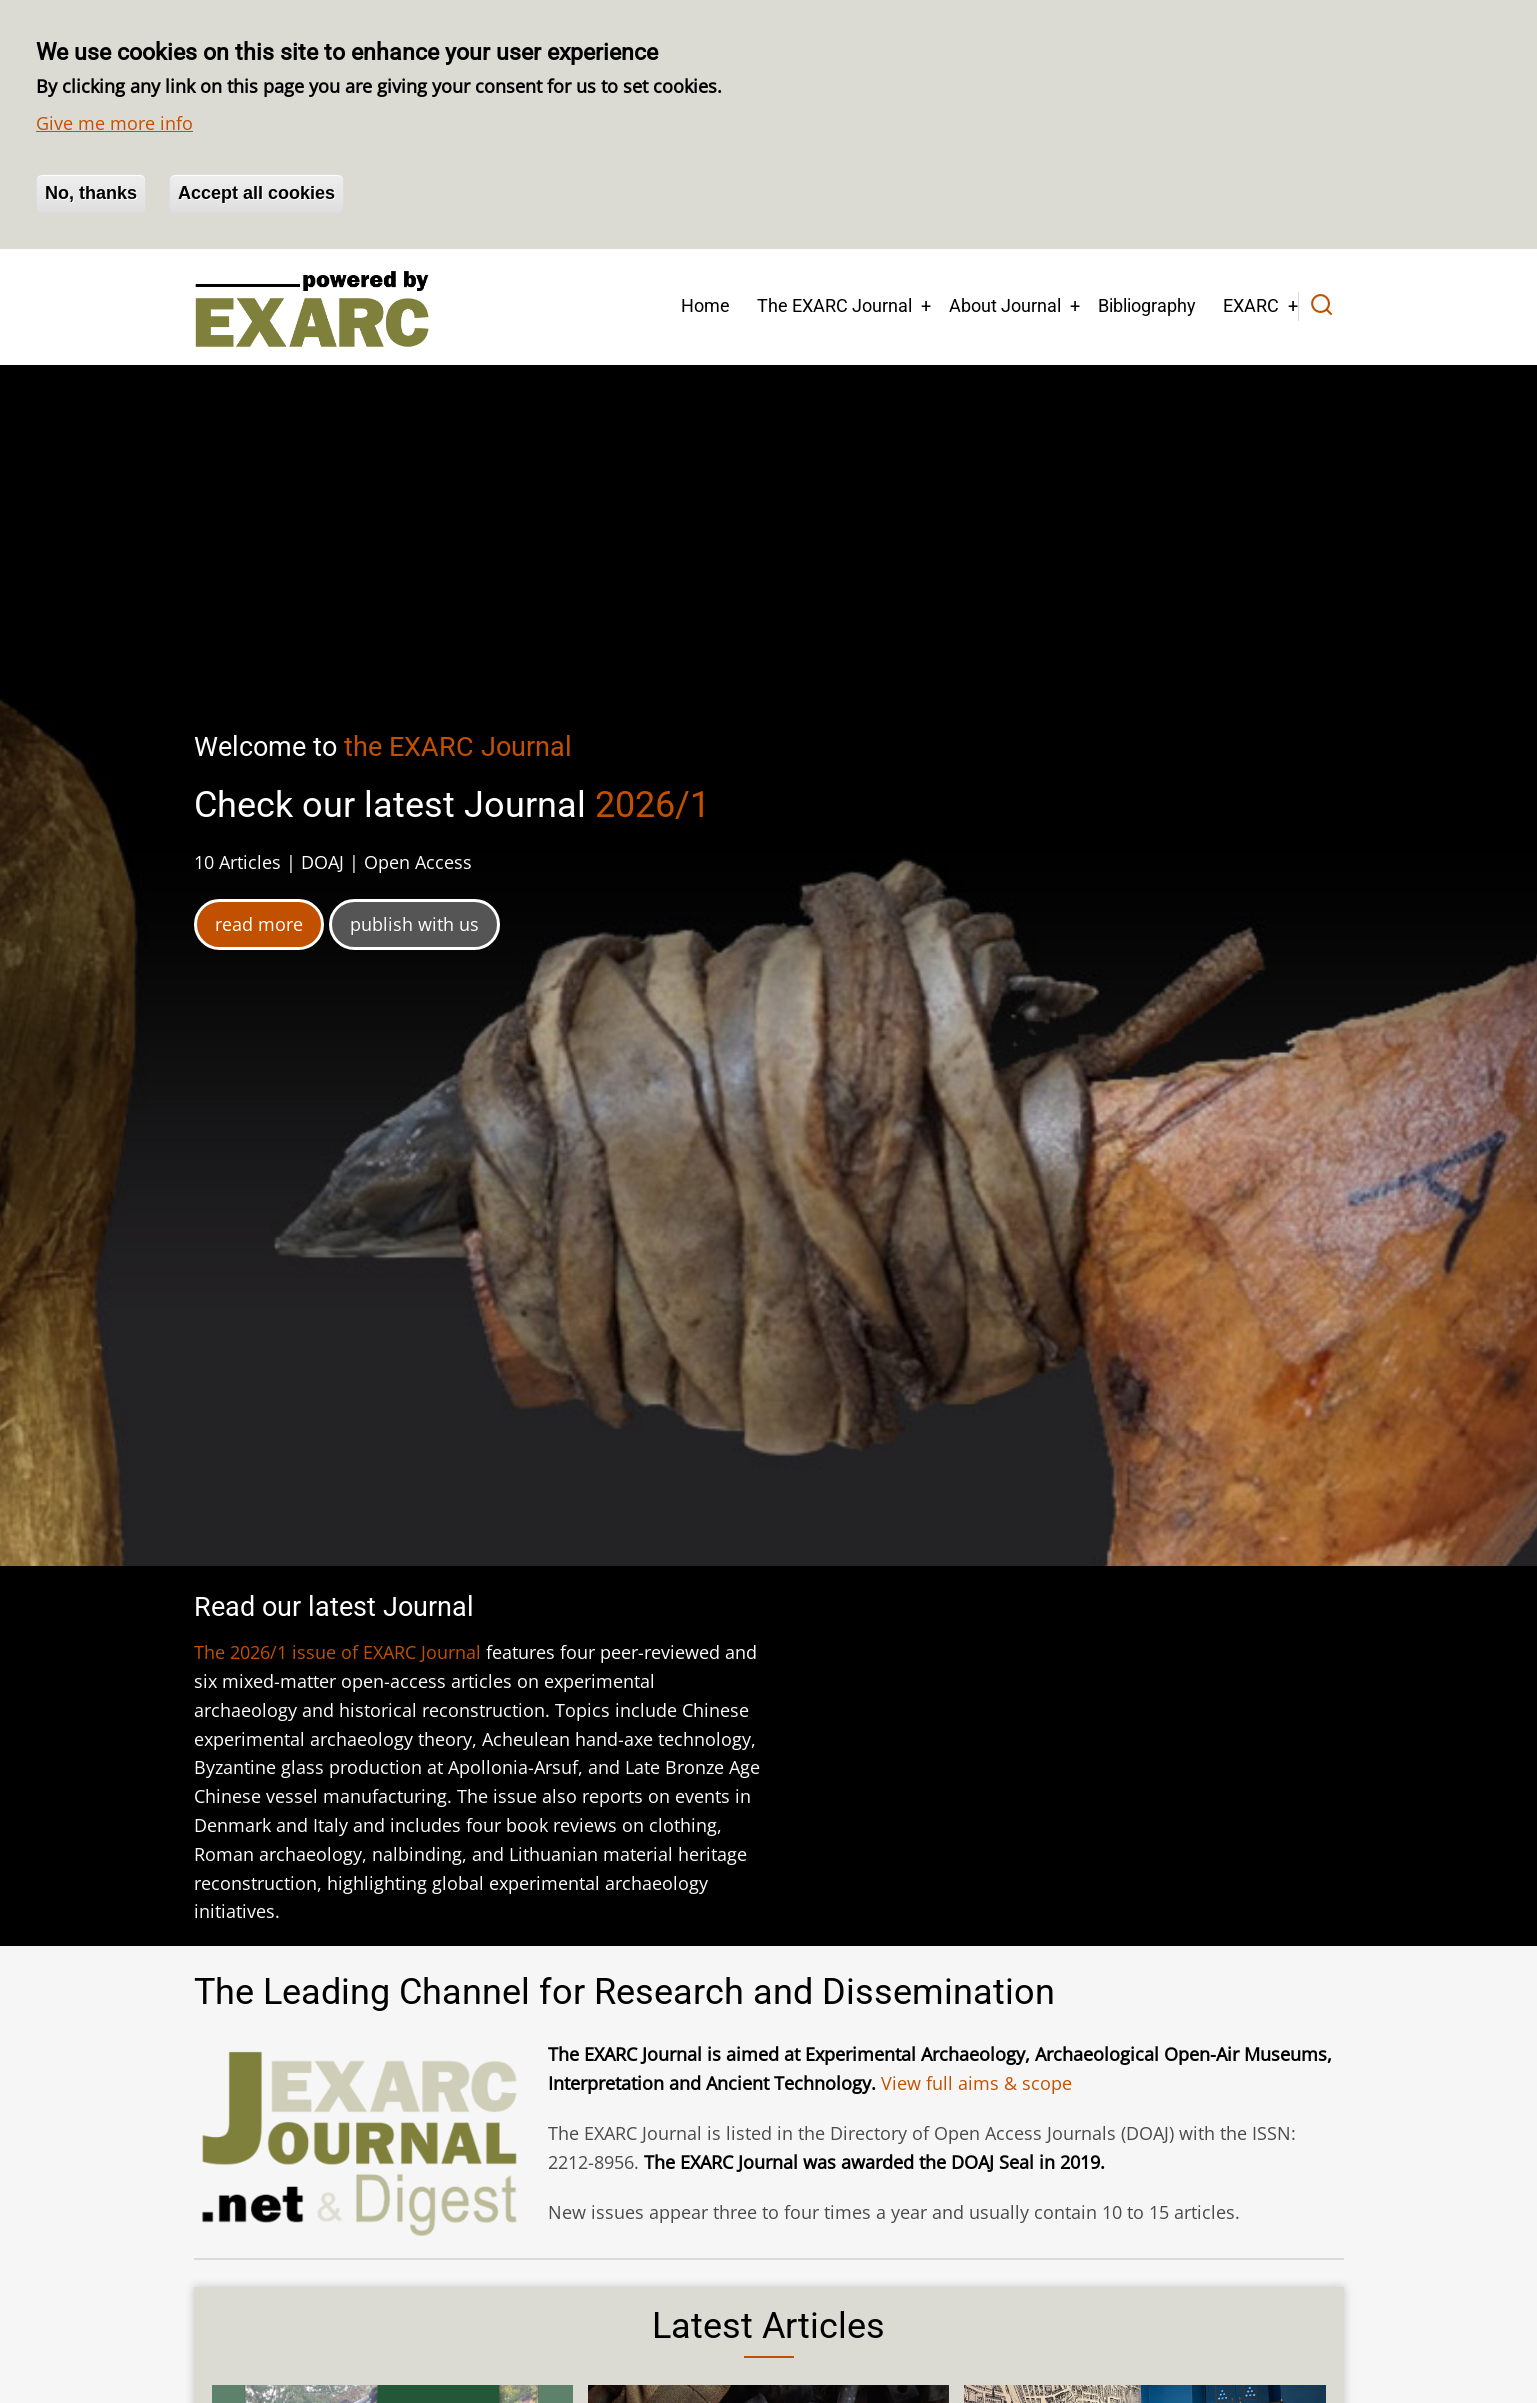  What do you see at coordinates (1251, 305) in the screenshot?
I see `EXARC` at bounding box center [1251, 305].